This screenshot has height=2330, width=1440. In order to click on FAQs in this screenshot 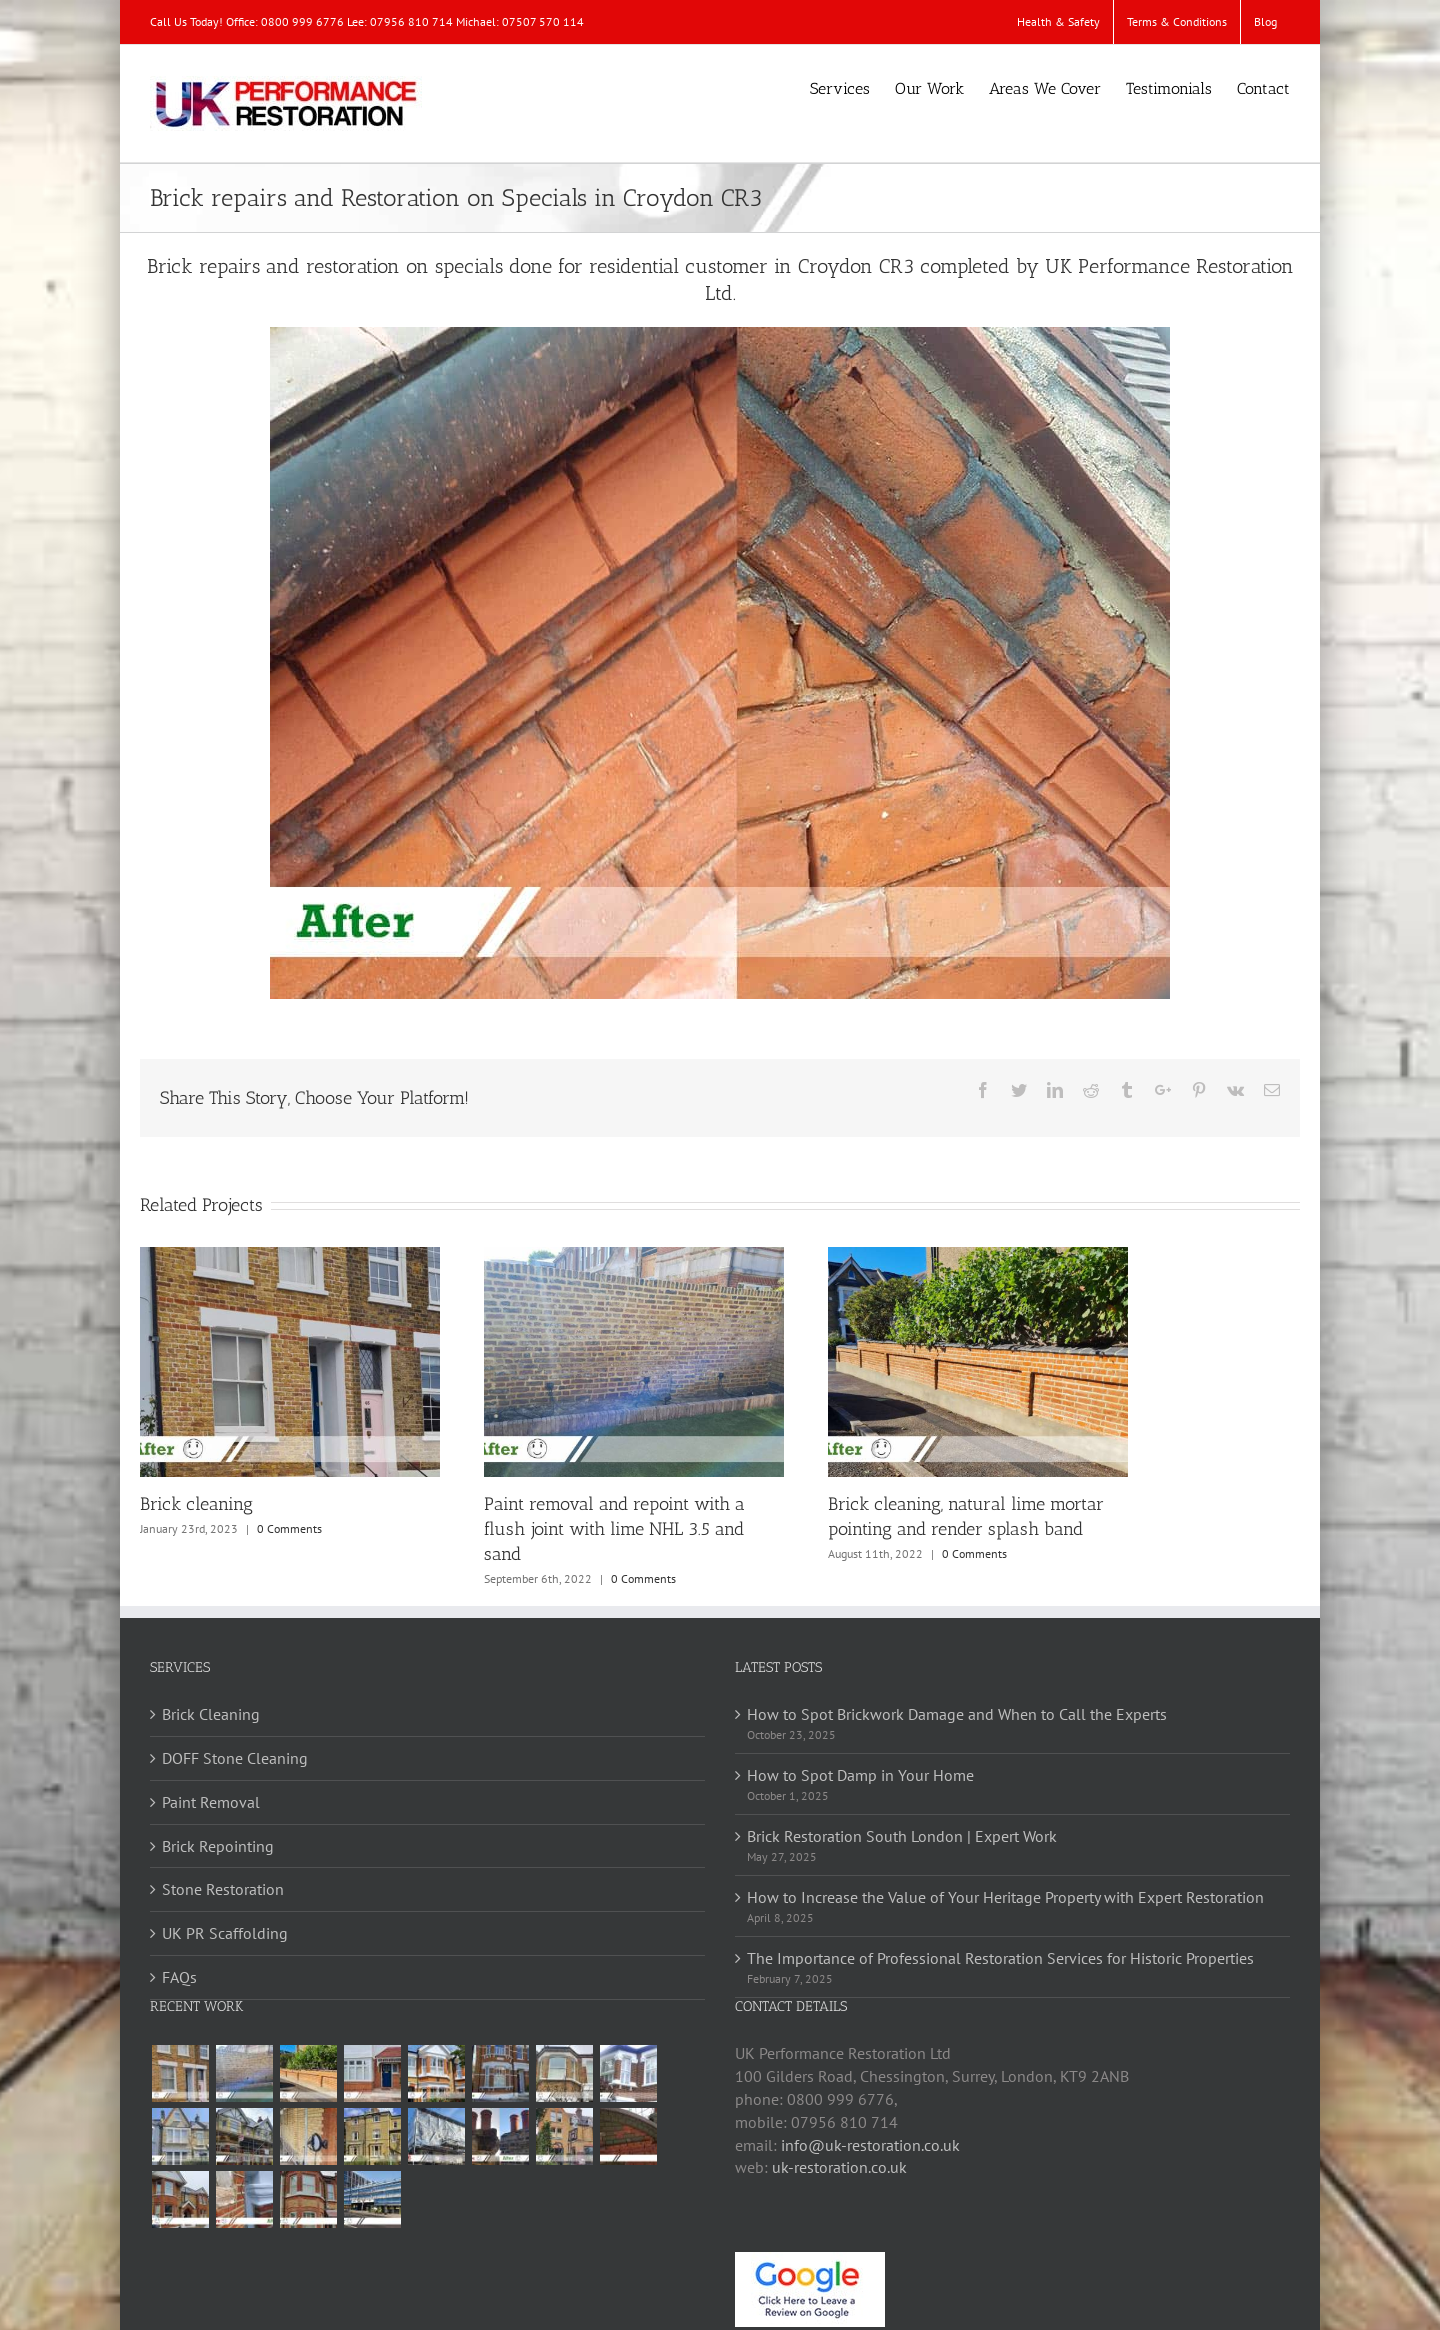, I will do `click(179, 1977)`.